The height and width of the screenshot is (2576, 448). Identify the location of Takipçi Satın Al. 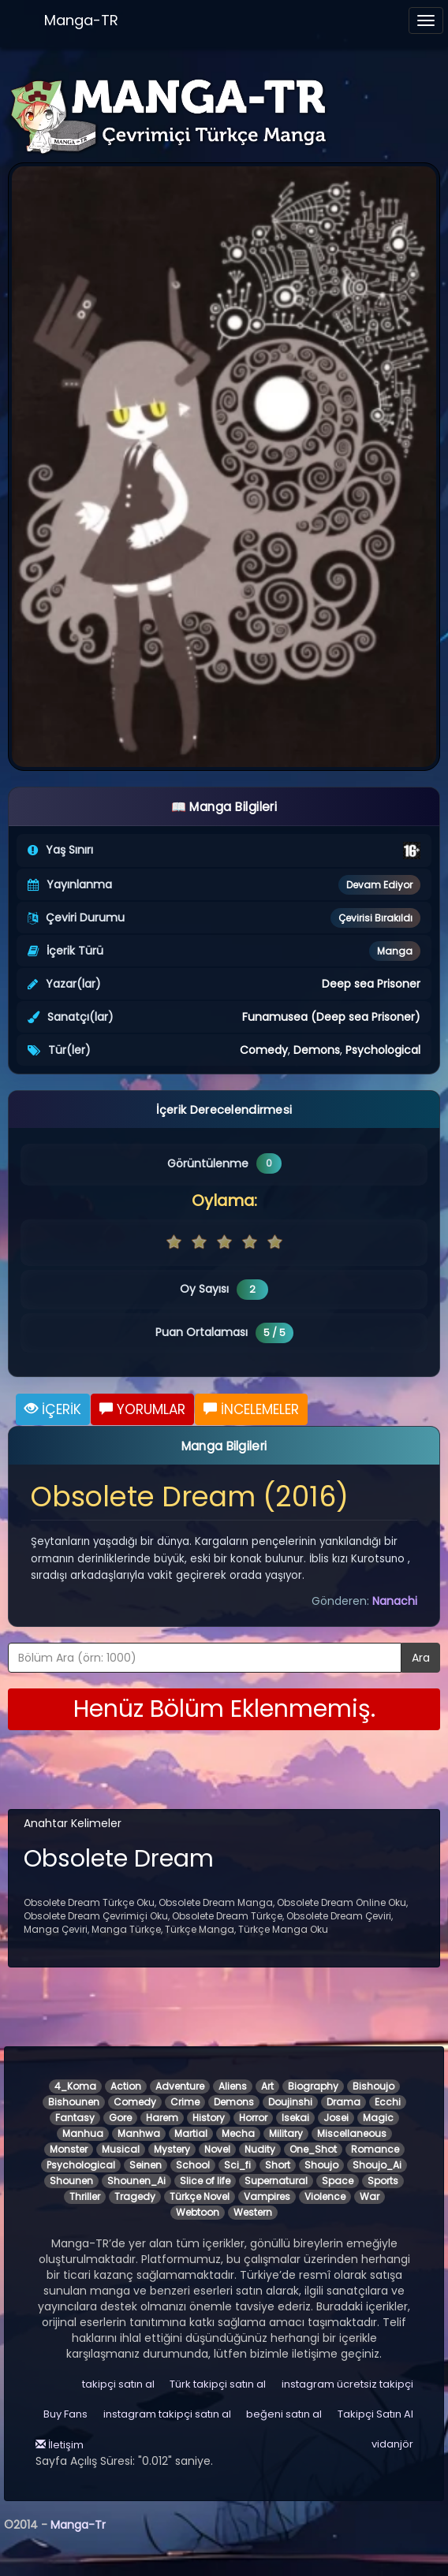
(375, 2414).